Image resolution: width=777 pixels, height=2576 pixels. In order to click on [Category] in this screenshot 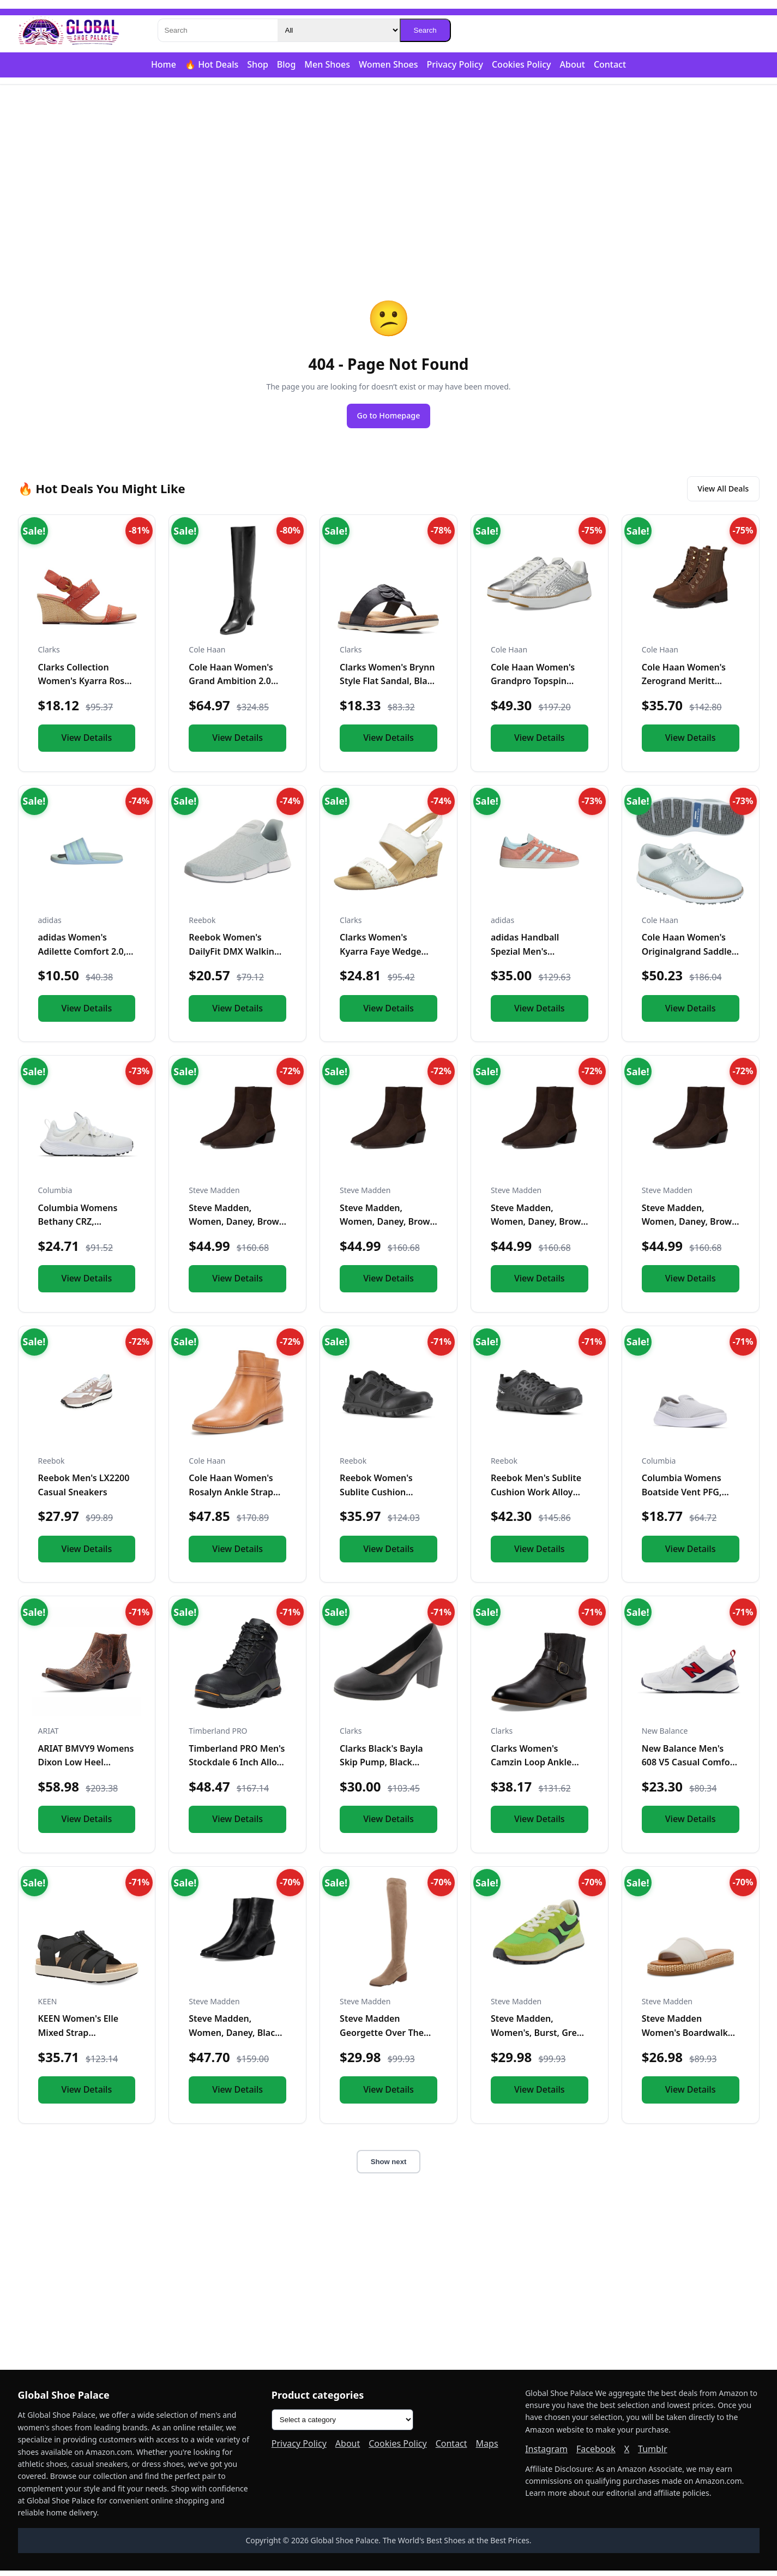, I will do `click(339, 30)`.